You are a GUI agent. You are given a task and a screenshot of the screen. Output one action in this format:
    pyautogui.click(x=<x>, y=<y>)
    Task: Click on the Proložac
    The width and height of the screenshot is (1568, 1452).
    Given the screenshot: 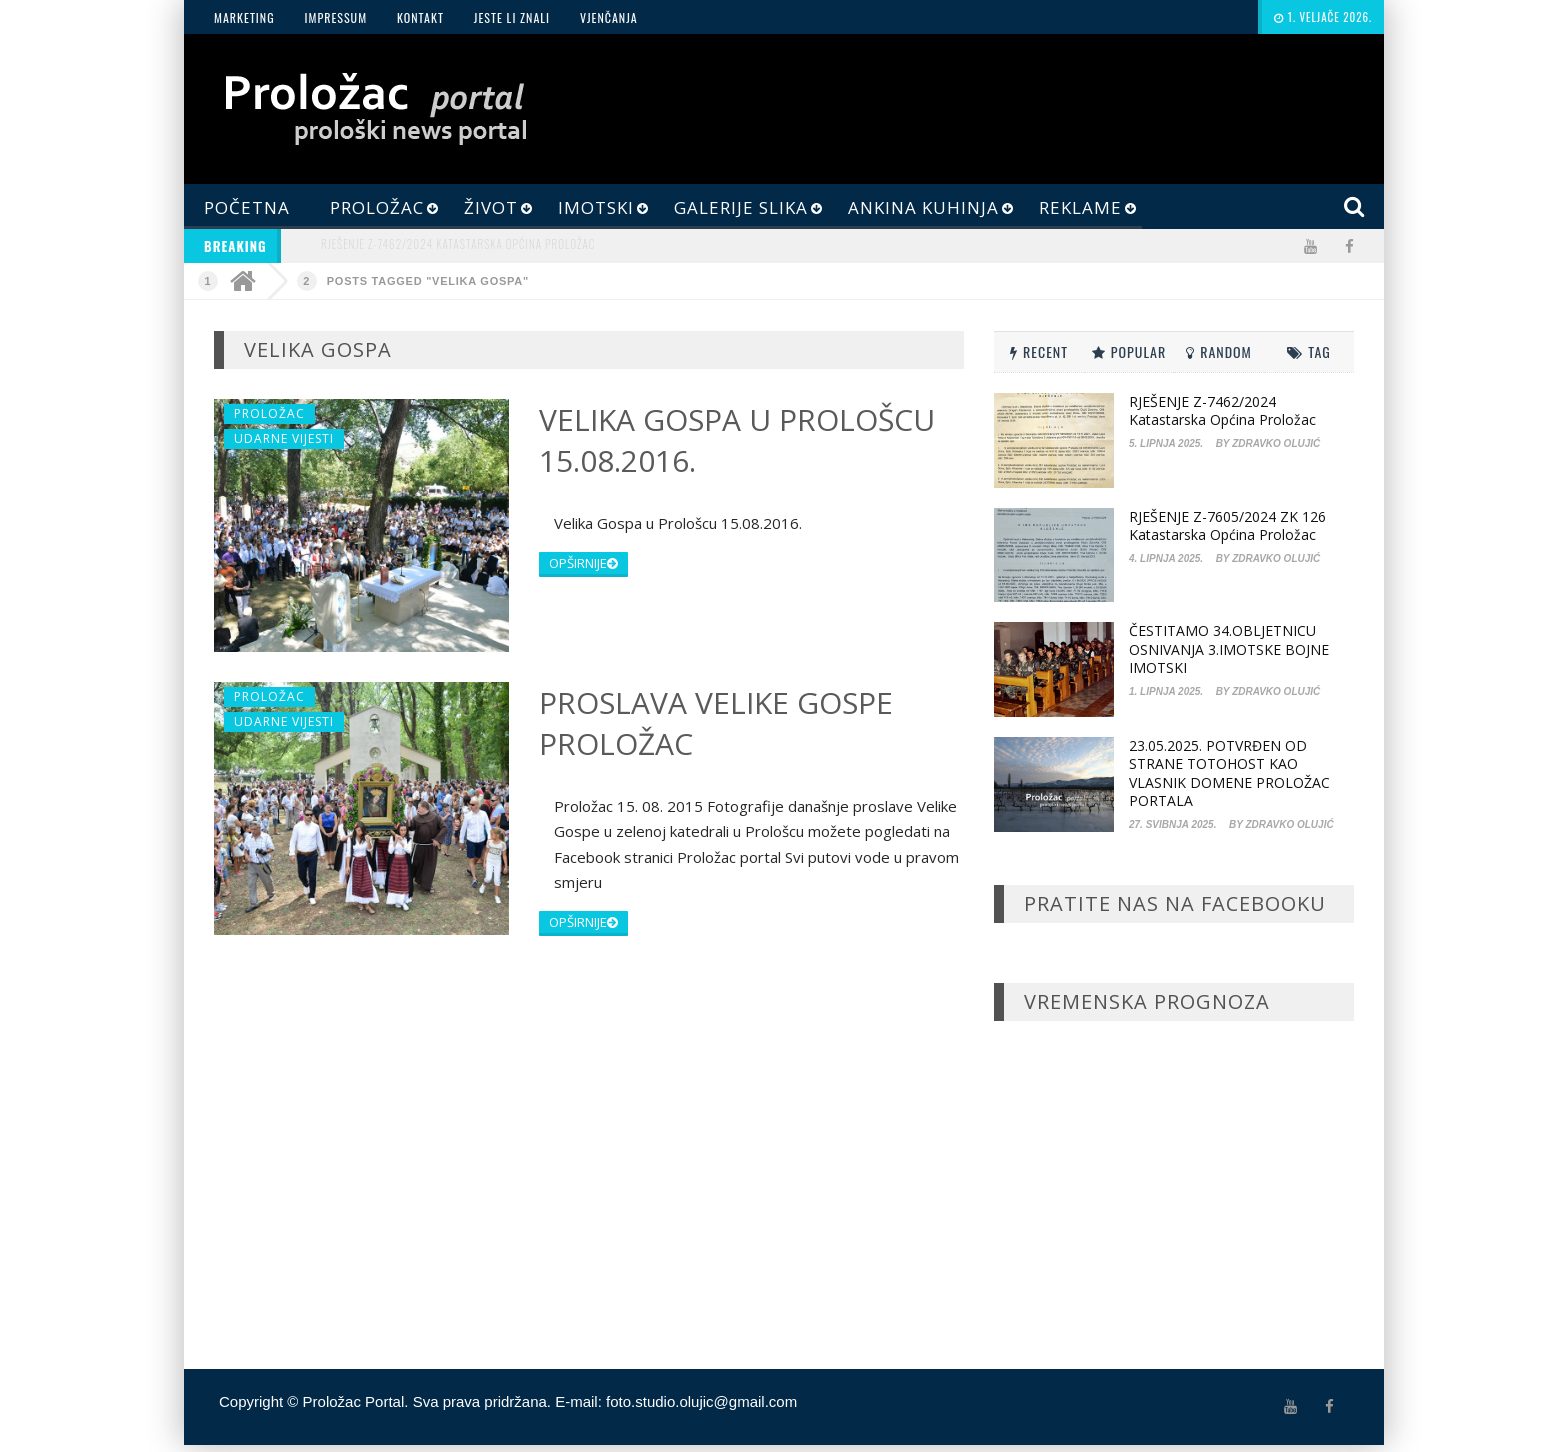 What is the action you would take?
    pyautogui.click(x=269, y=413)
    